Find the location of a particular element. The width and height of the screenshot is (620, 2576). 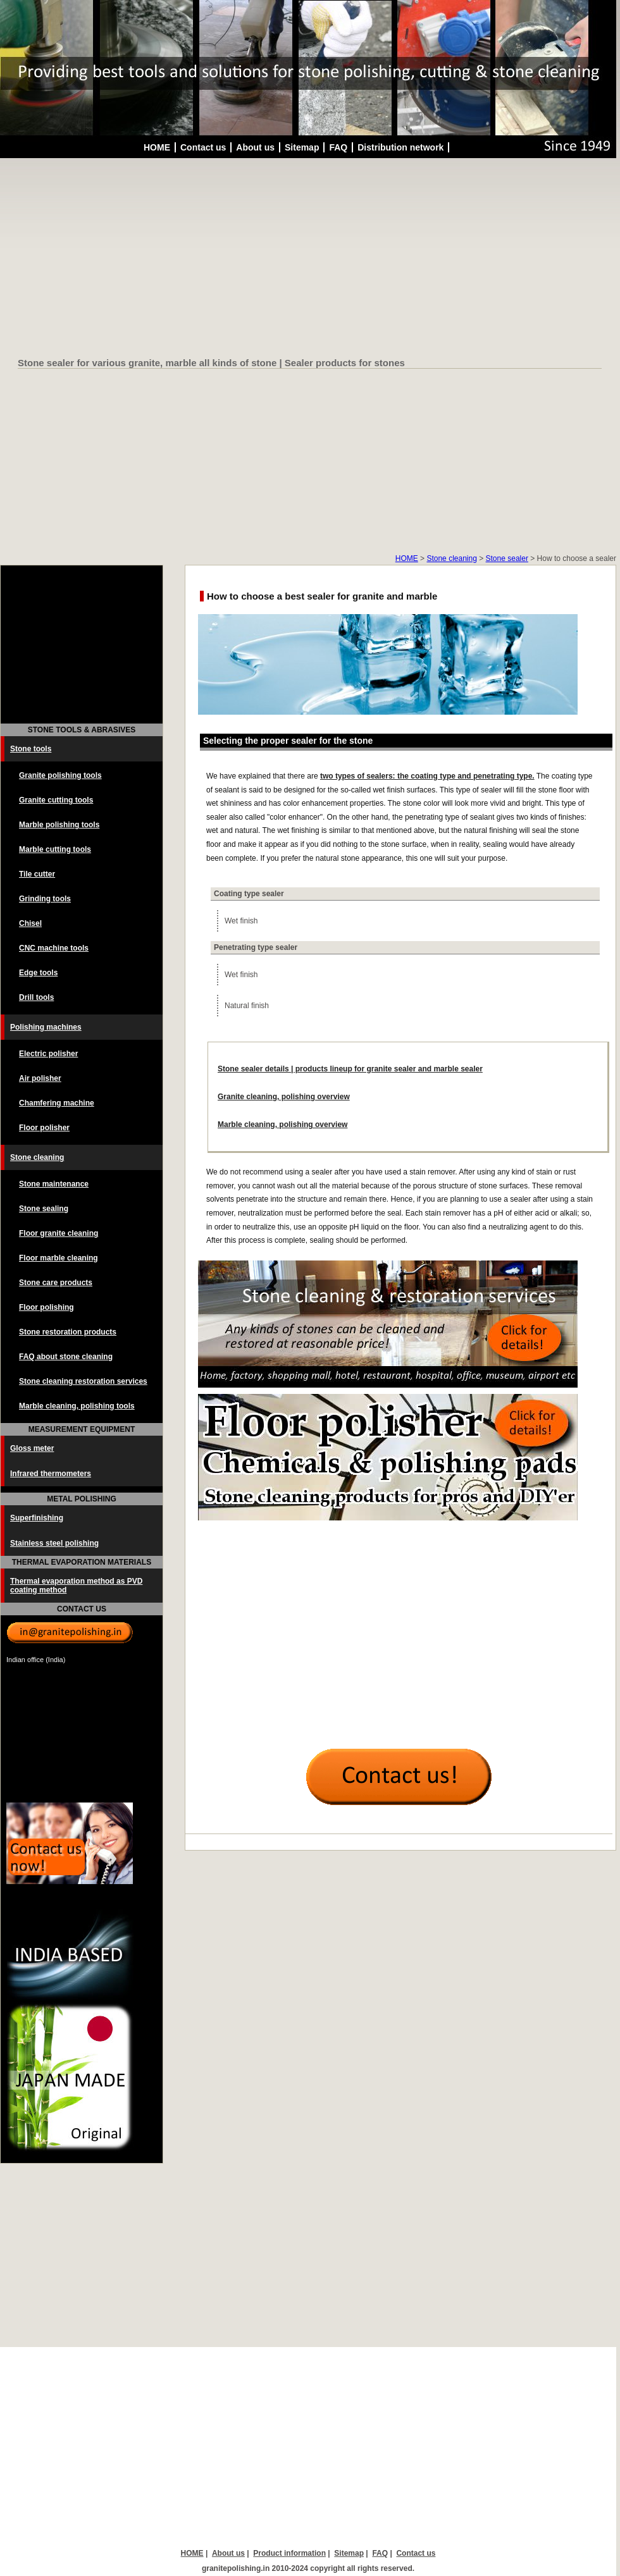

Superfinishing is located at coordinates (36, 1517).